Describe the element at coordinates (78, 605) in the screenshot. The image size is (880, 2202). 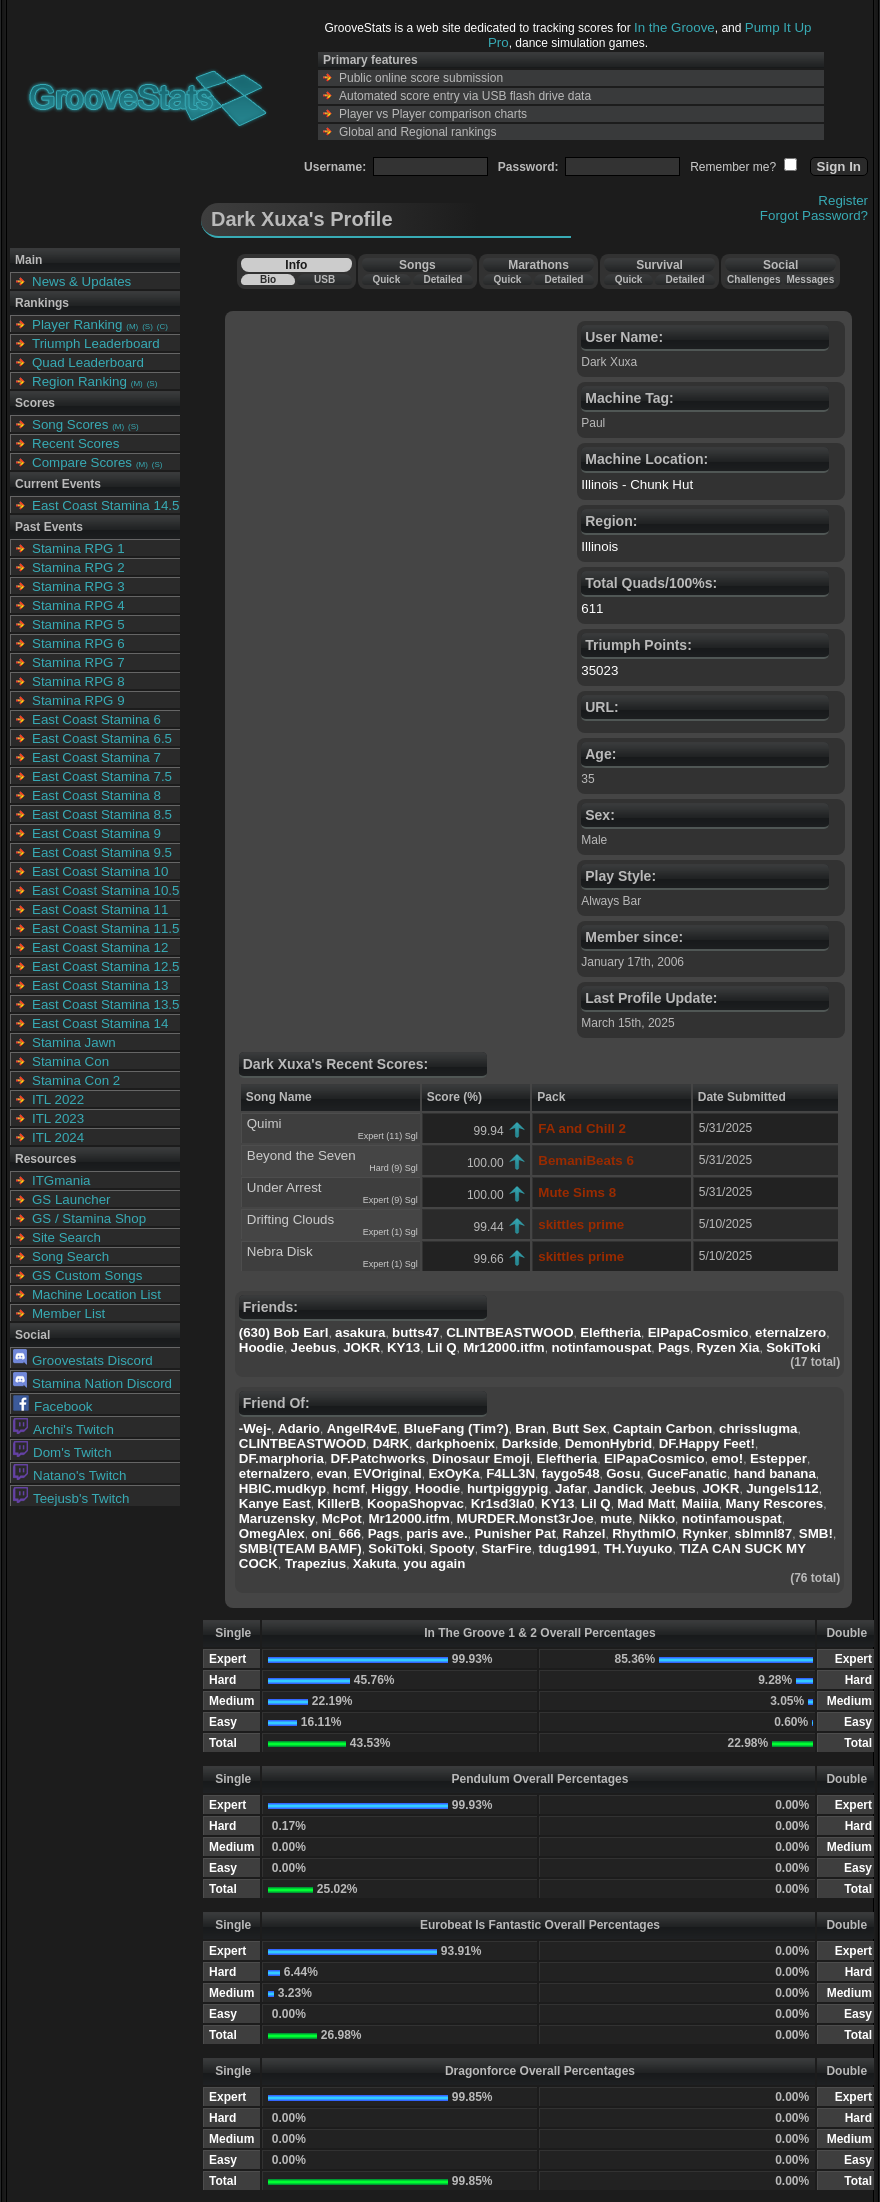
I see `Stamina RPG 4` at that location.